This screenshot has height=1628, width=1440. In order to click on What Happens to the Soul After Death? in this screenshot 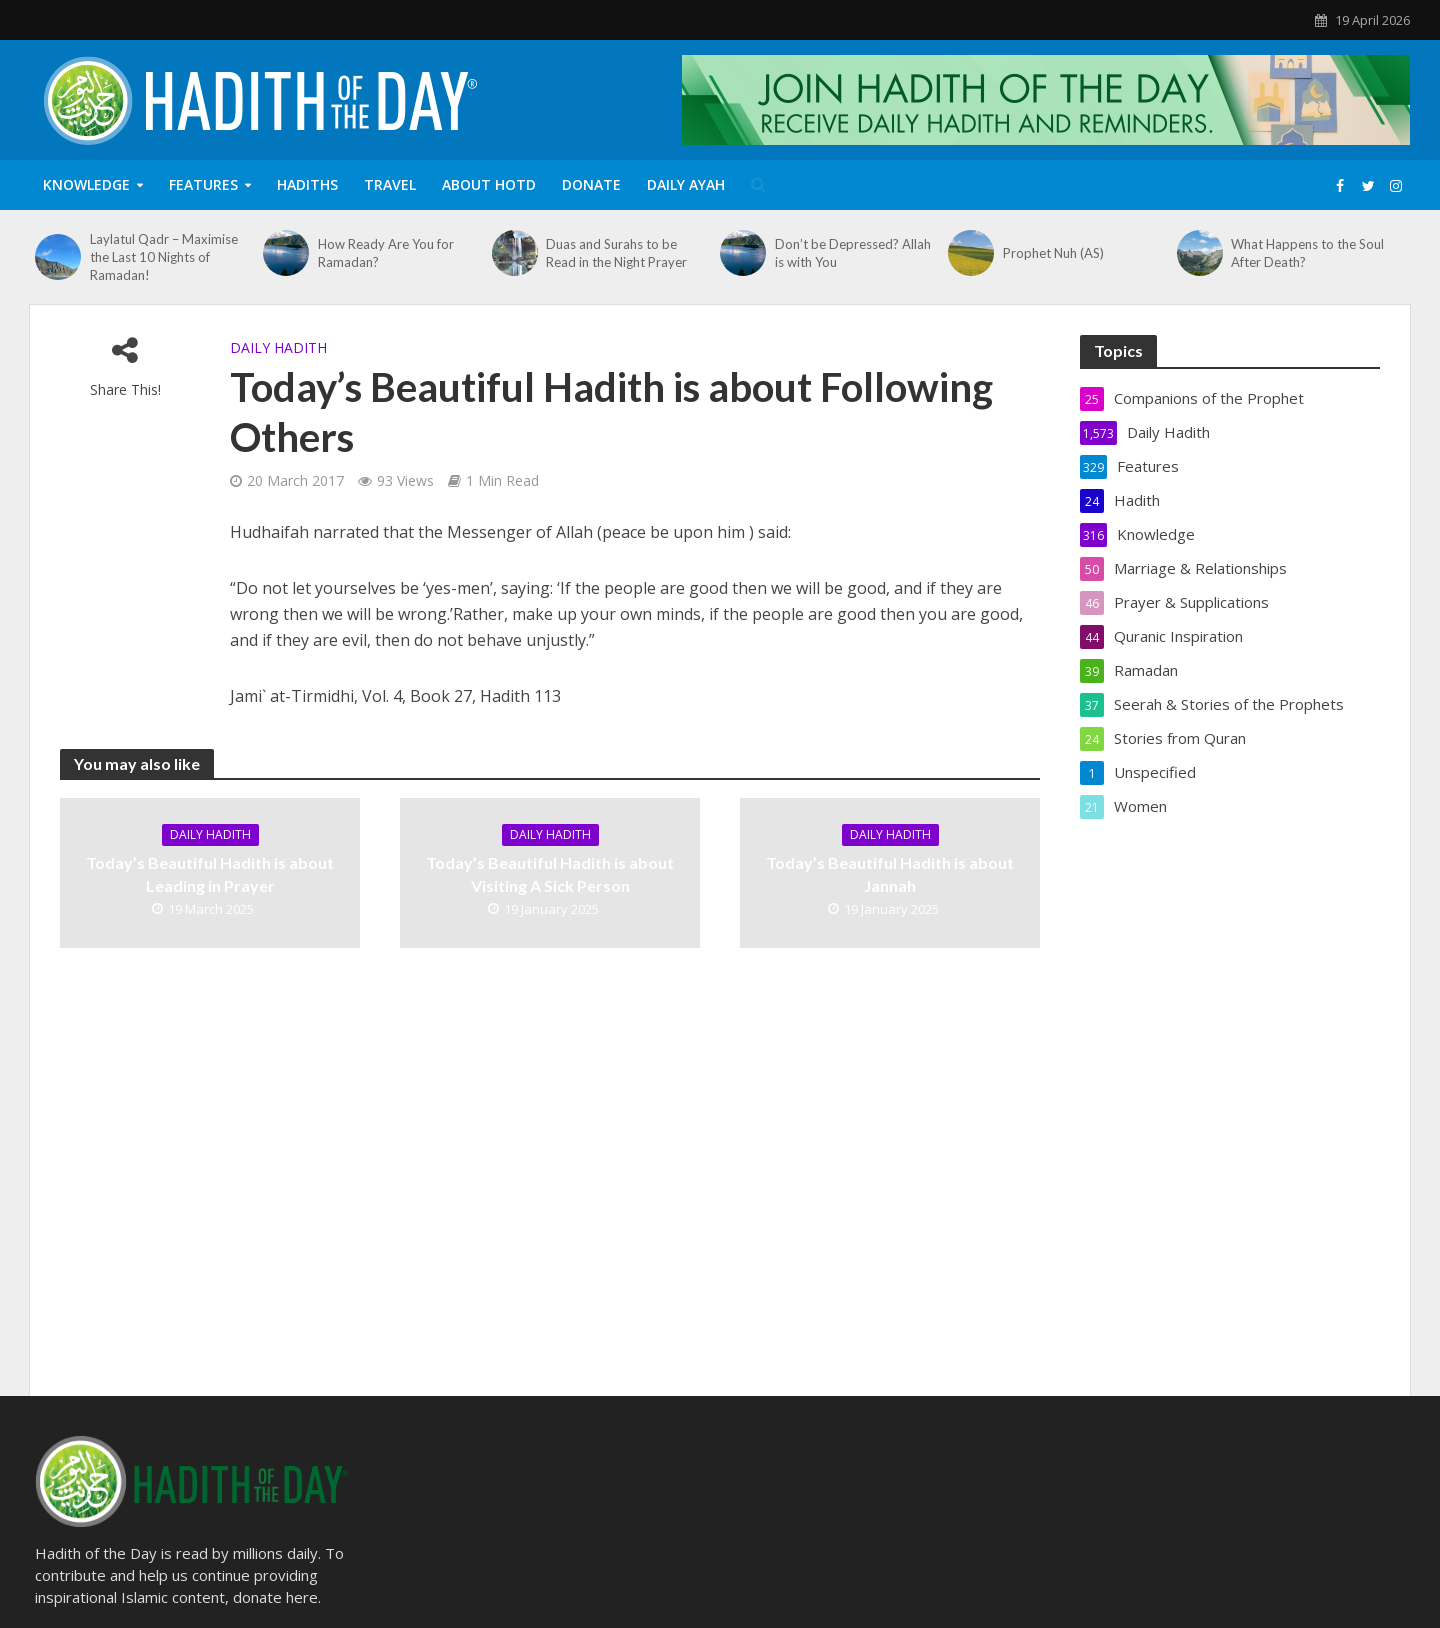, I will do `click(1307, 253)`.